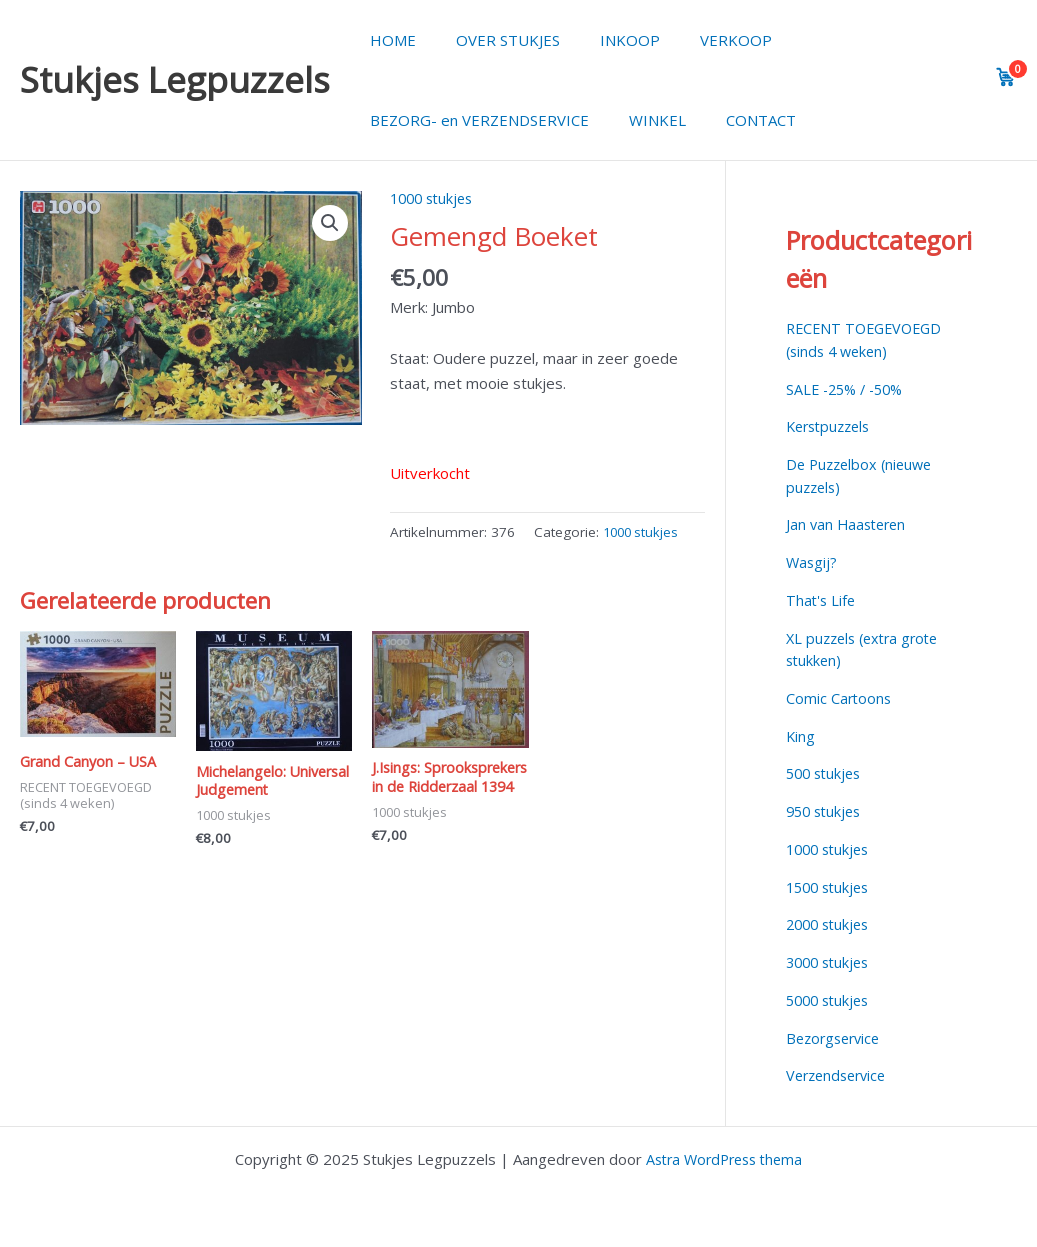  I want to click on HOME, so click(388, 40).